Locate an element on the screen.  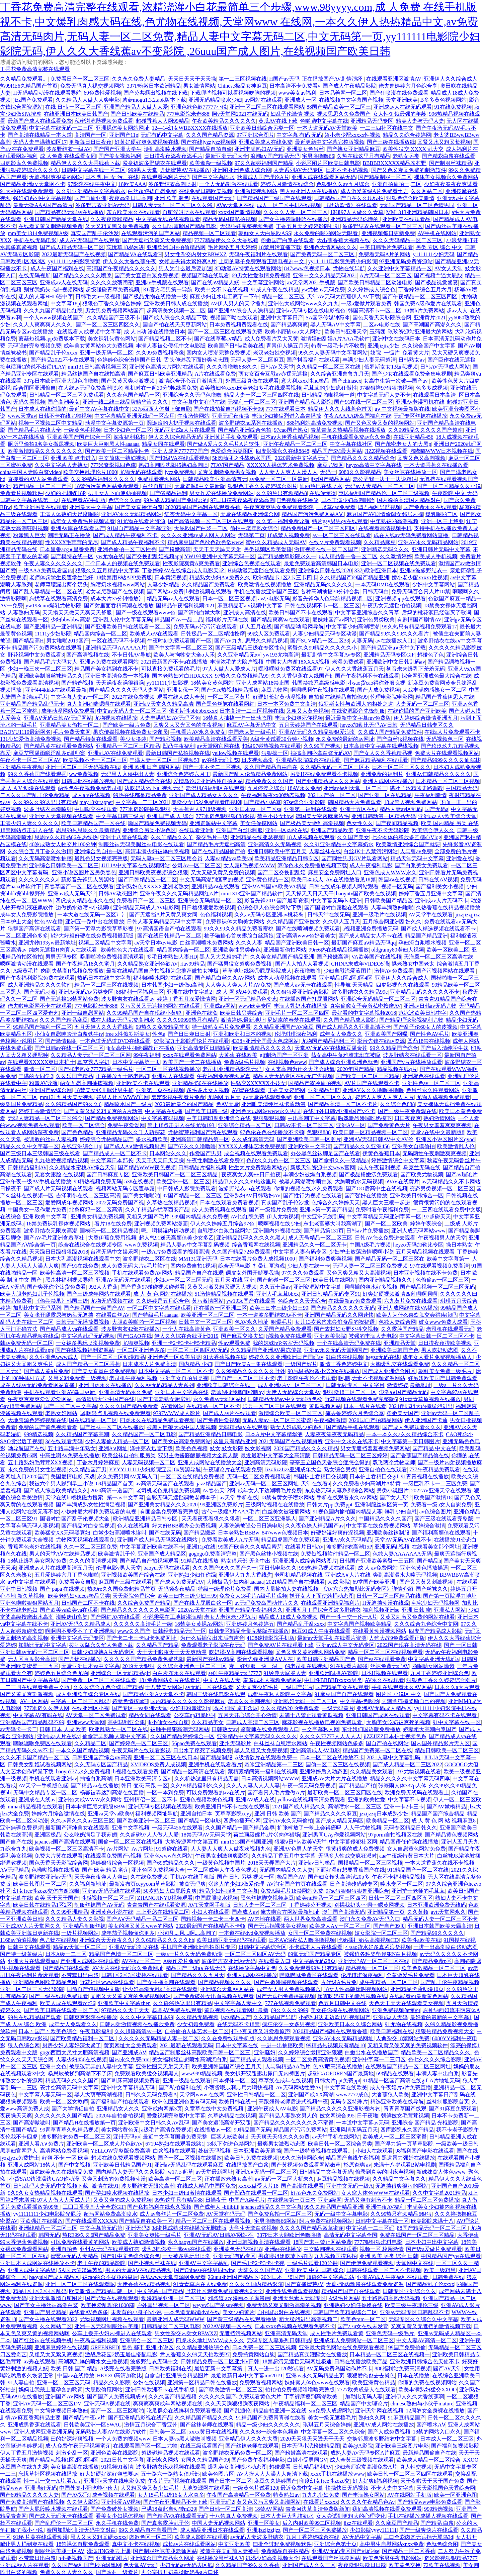
国产极品尤物在线播放一级 is located at coordinates (155, 296).